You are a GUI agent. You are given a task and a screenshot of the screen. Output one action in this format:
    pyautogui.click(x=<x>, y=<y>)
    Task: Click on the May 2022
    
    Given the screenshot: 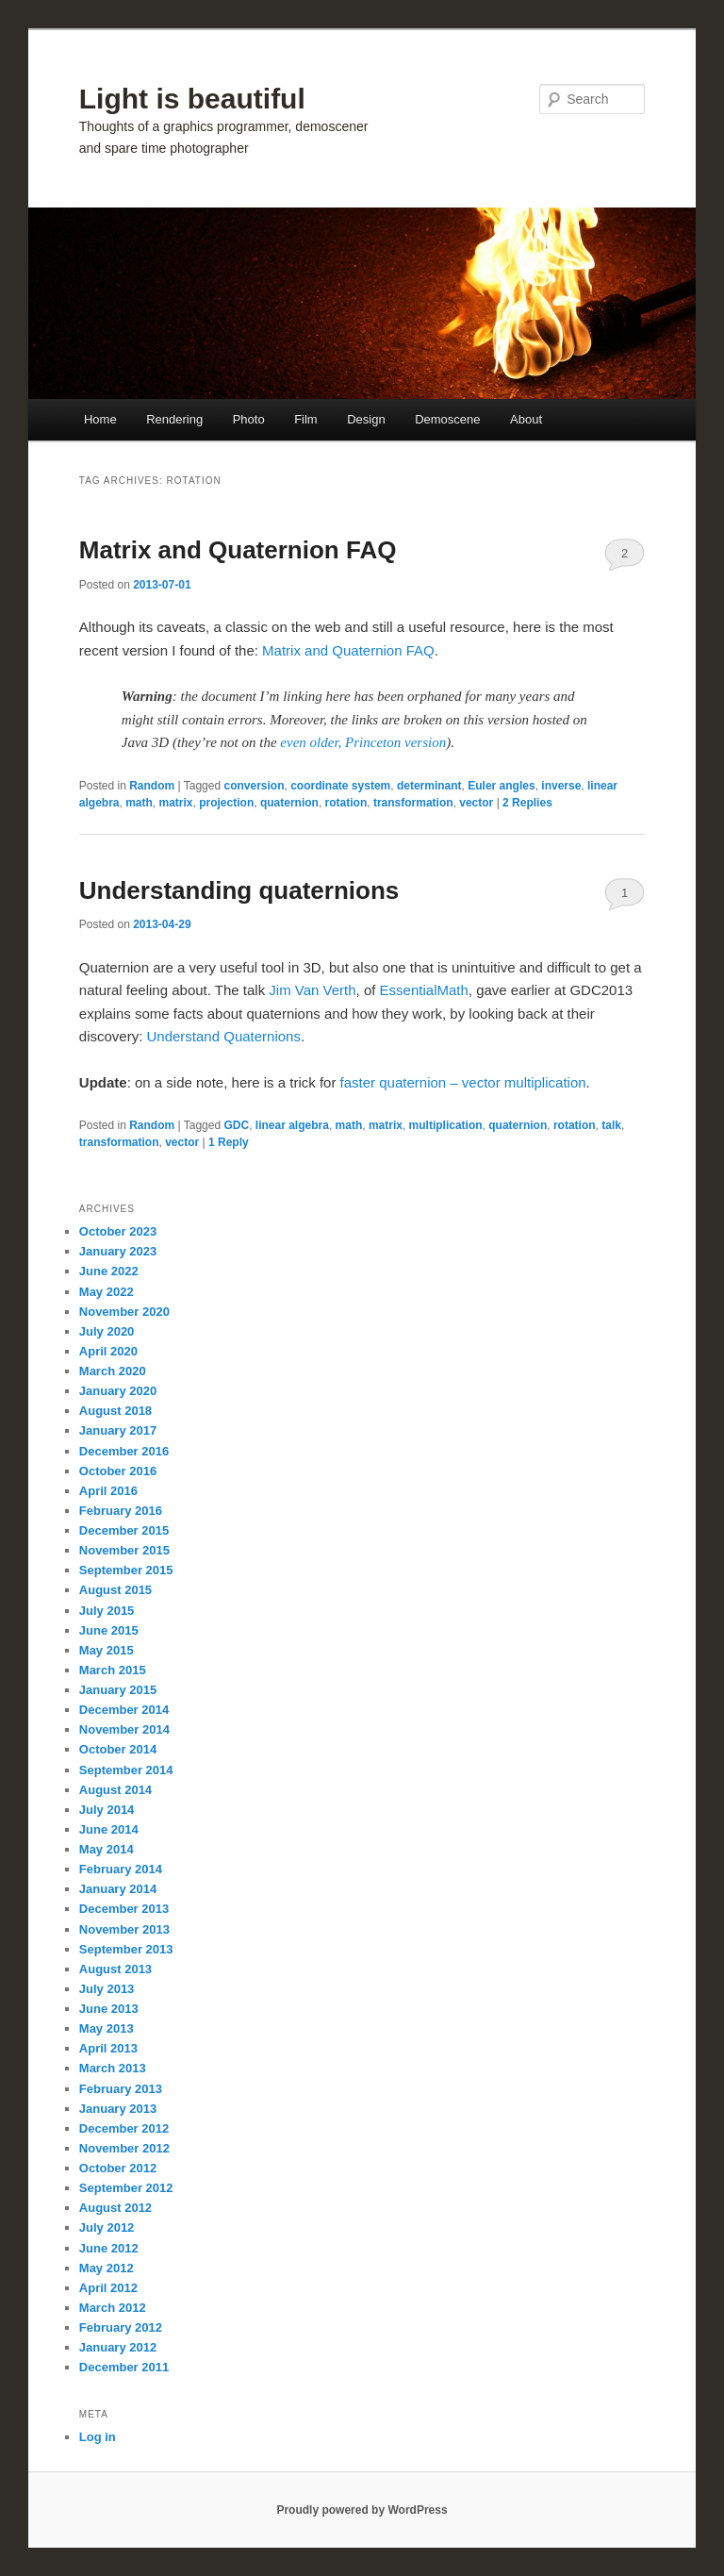 What is the action you would take?
    pyautogui.click(x=106, y=1292)
    